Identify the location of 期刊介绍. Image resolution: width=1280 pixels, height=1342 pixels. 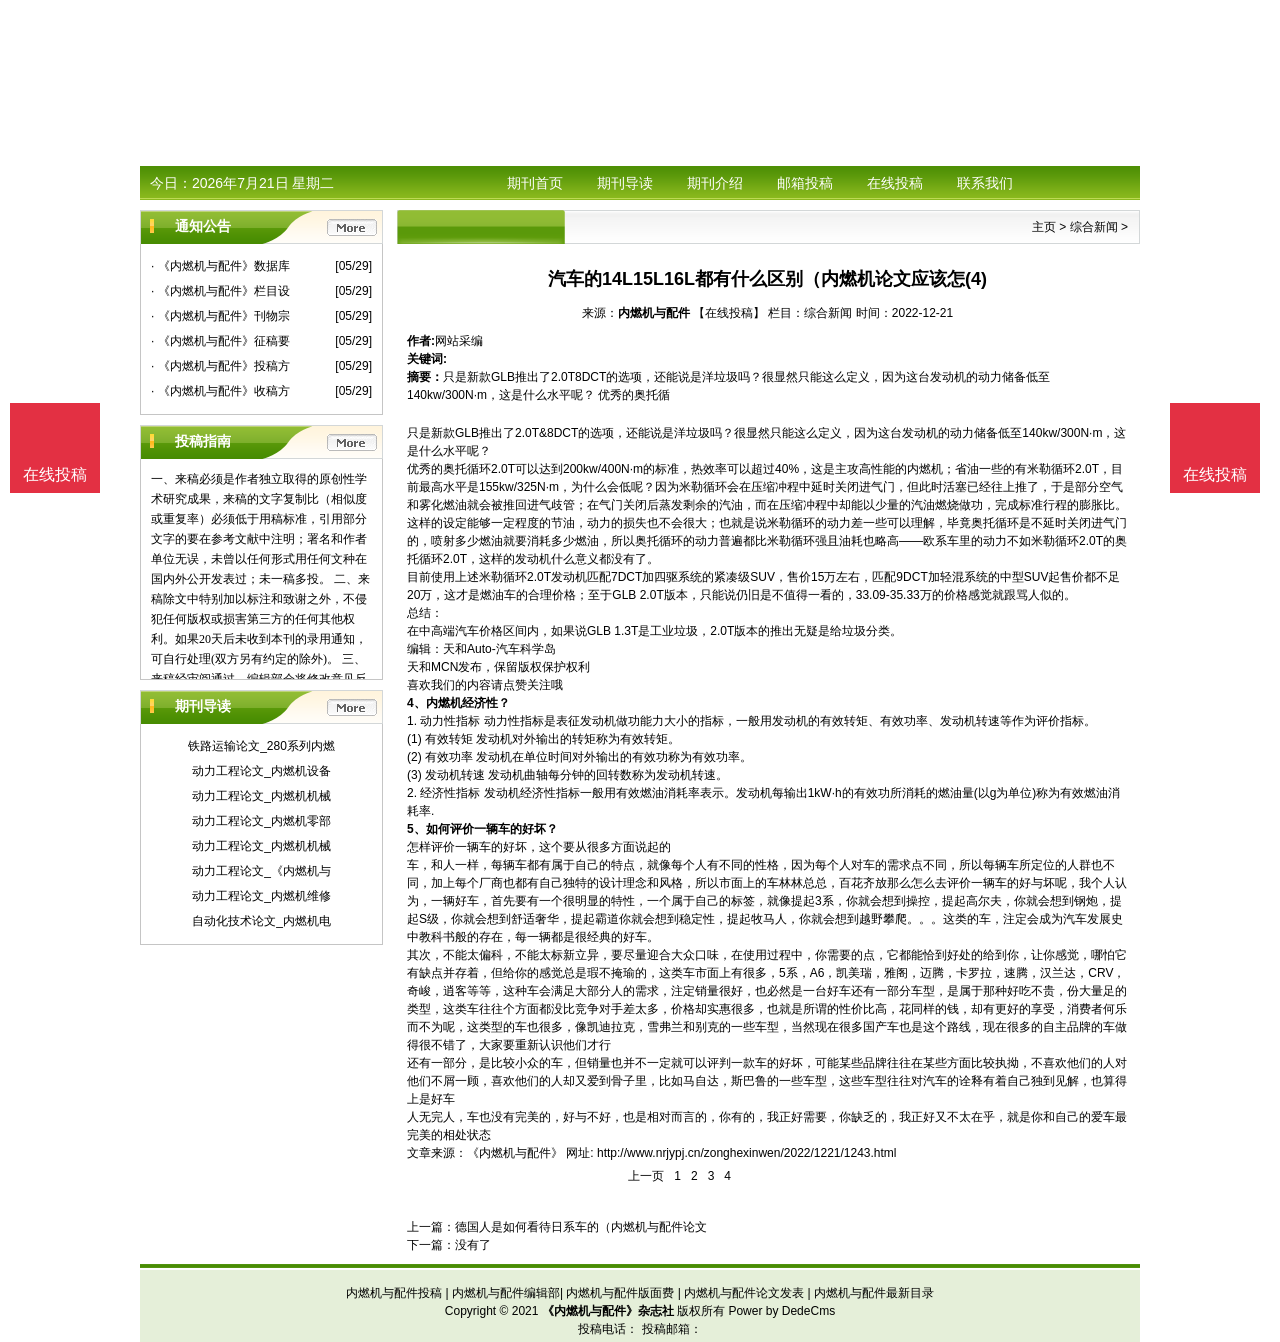
(715, 183).